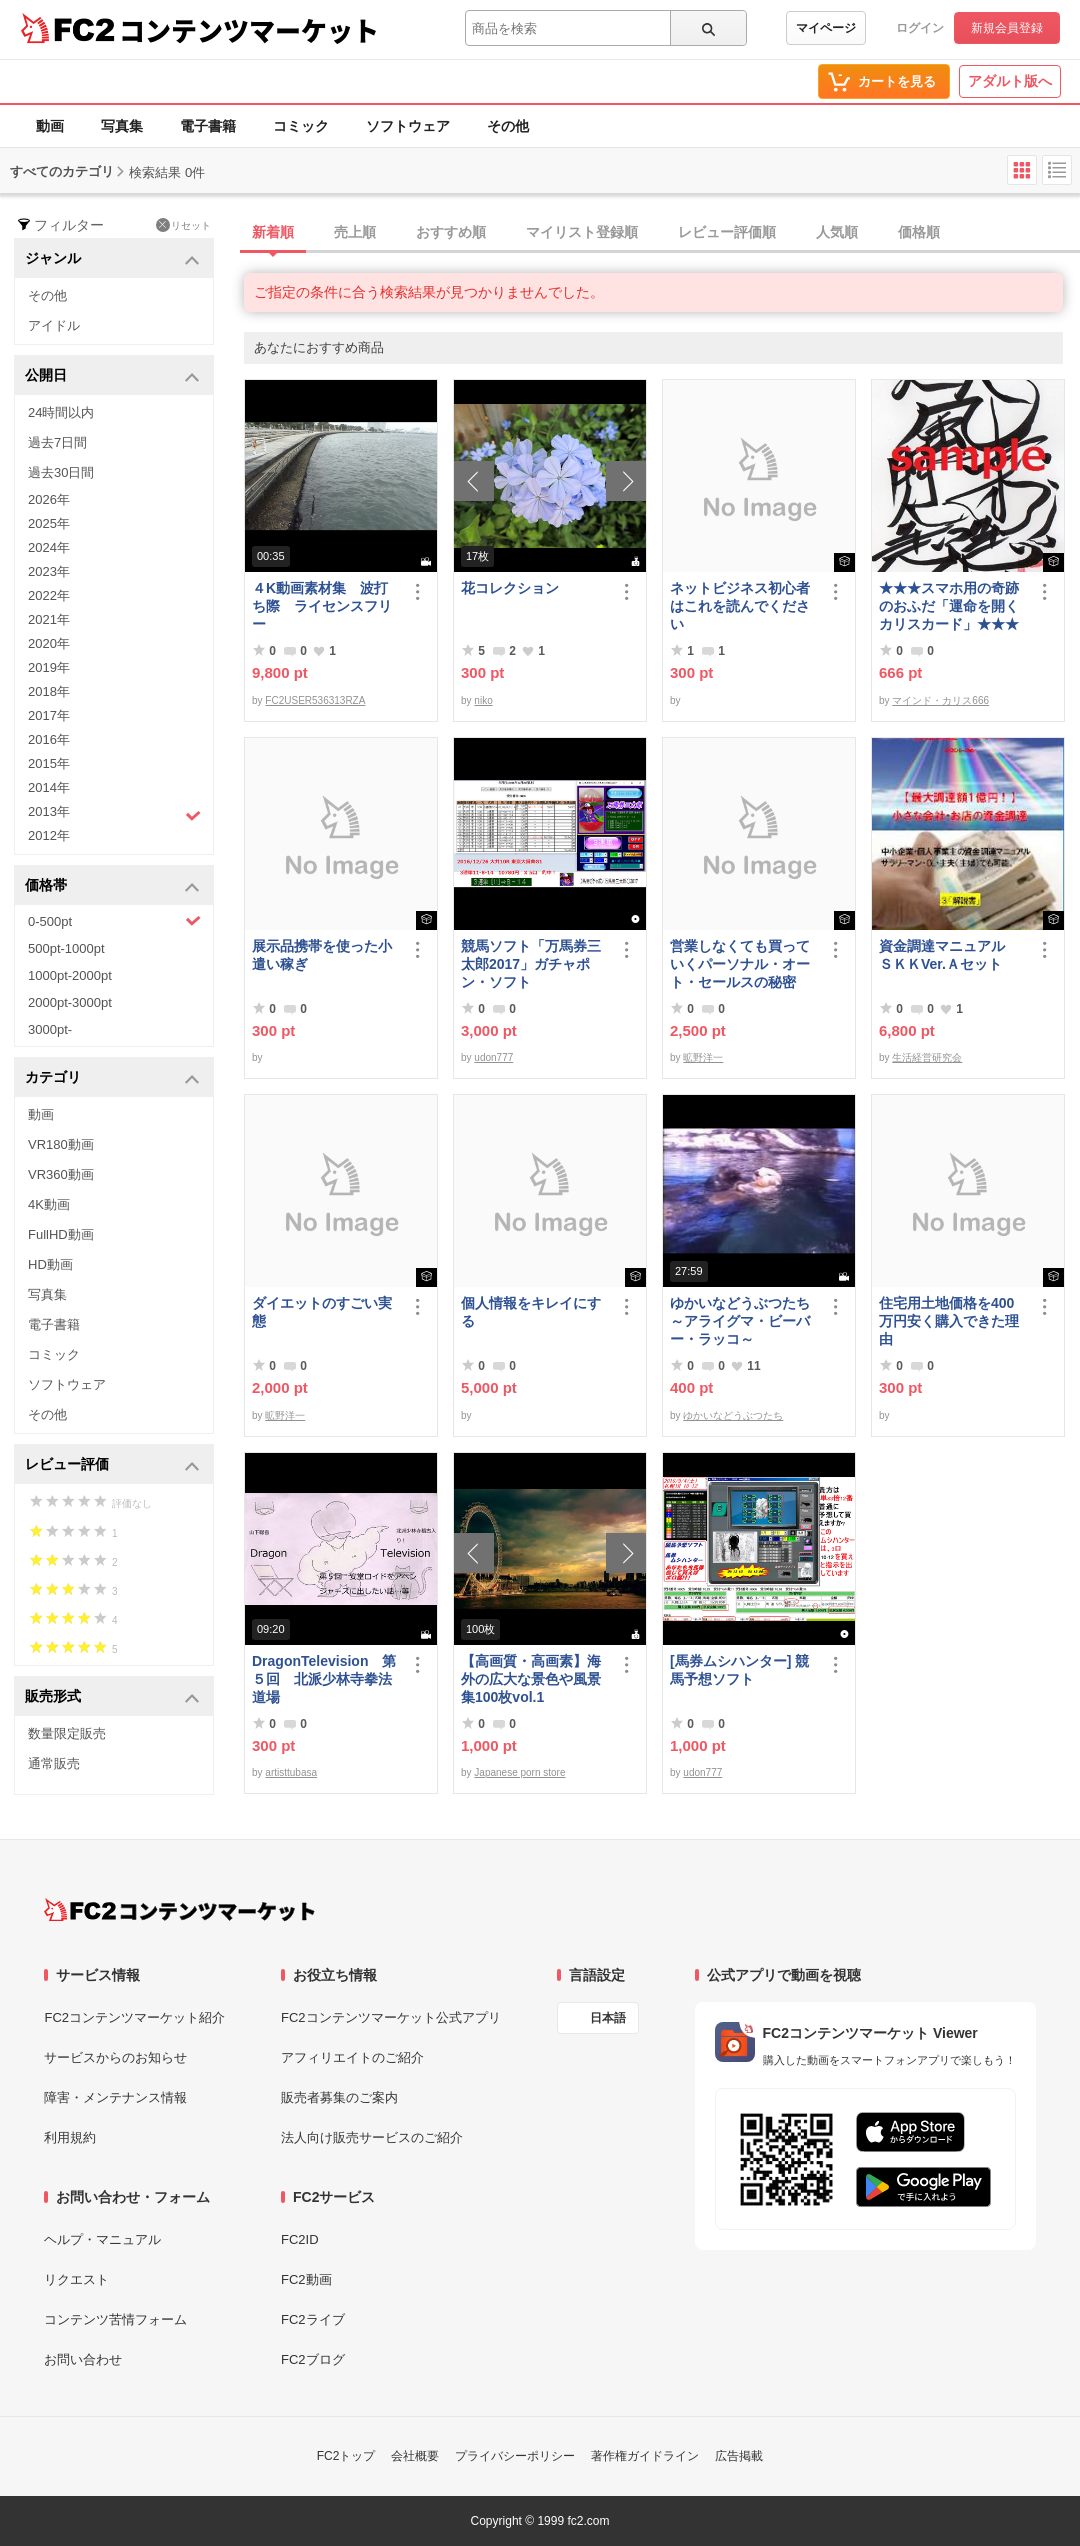  What do you see at coordinates (61, 1174) in the screenshot?
I see `VR360動画` at bounding box center [61, 1174].